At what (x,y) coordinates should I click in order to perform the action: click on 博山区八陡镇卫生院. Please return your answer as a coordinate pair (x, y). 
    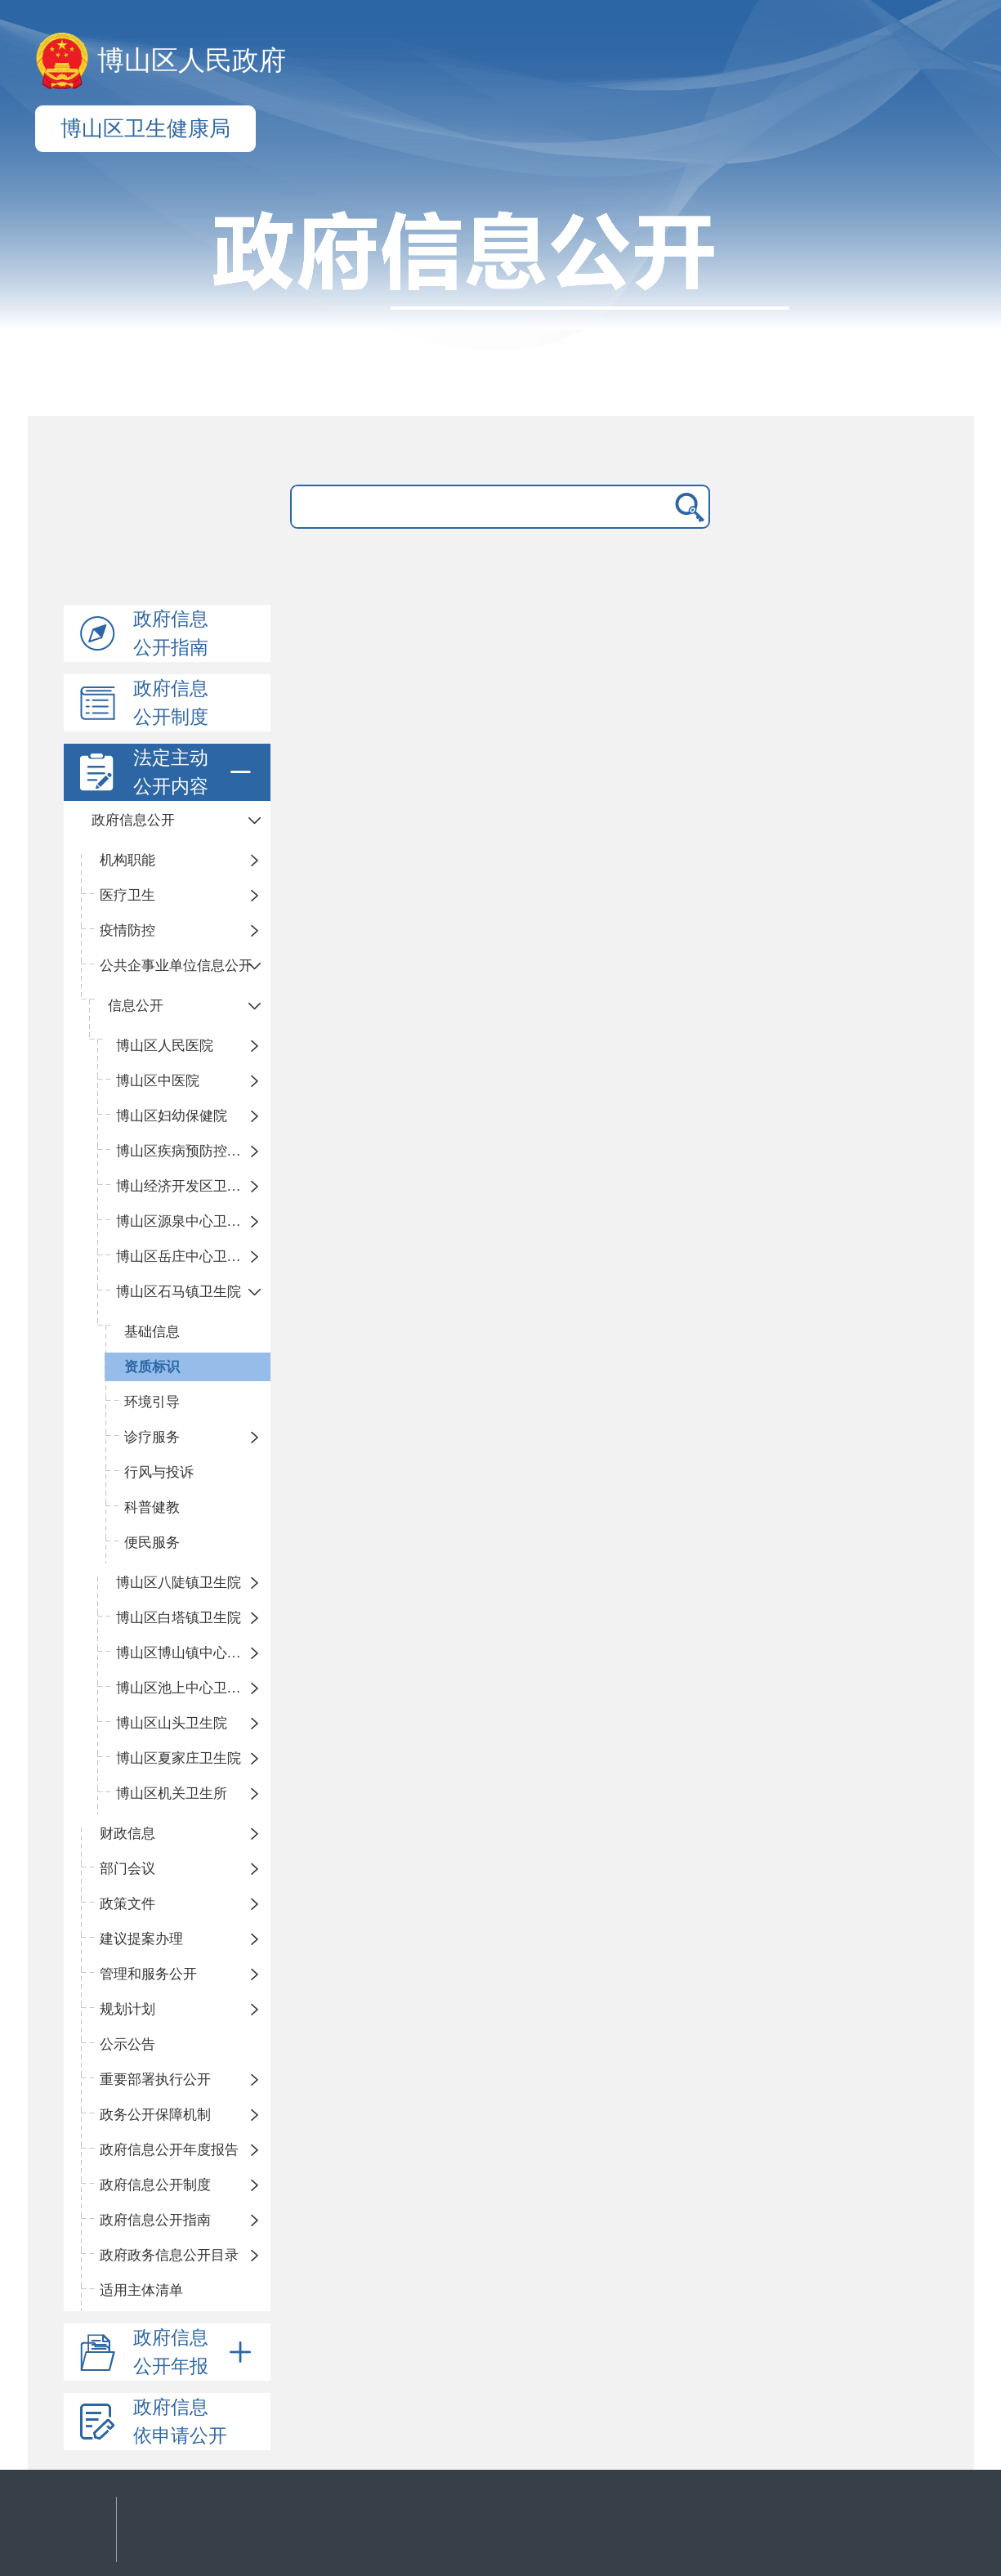
    Looking at the image, I should click on (178, 1582).